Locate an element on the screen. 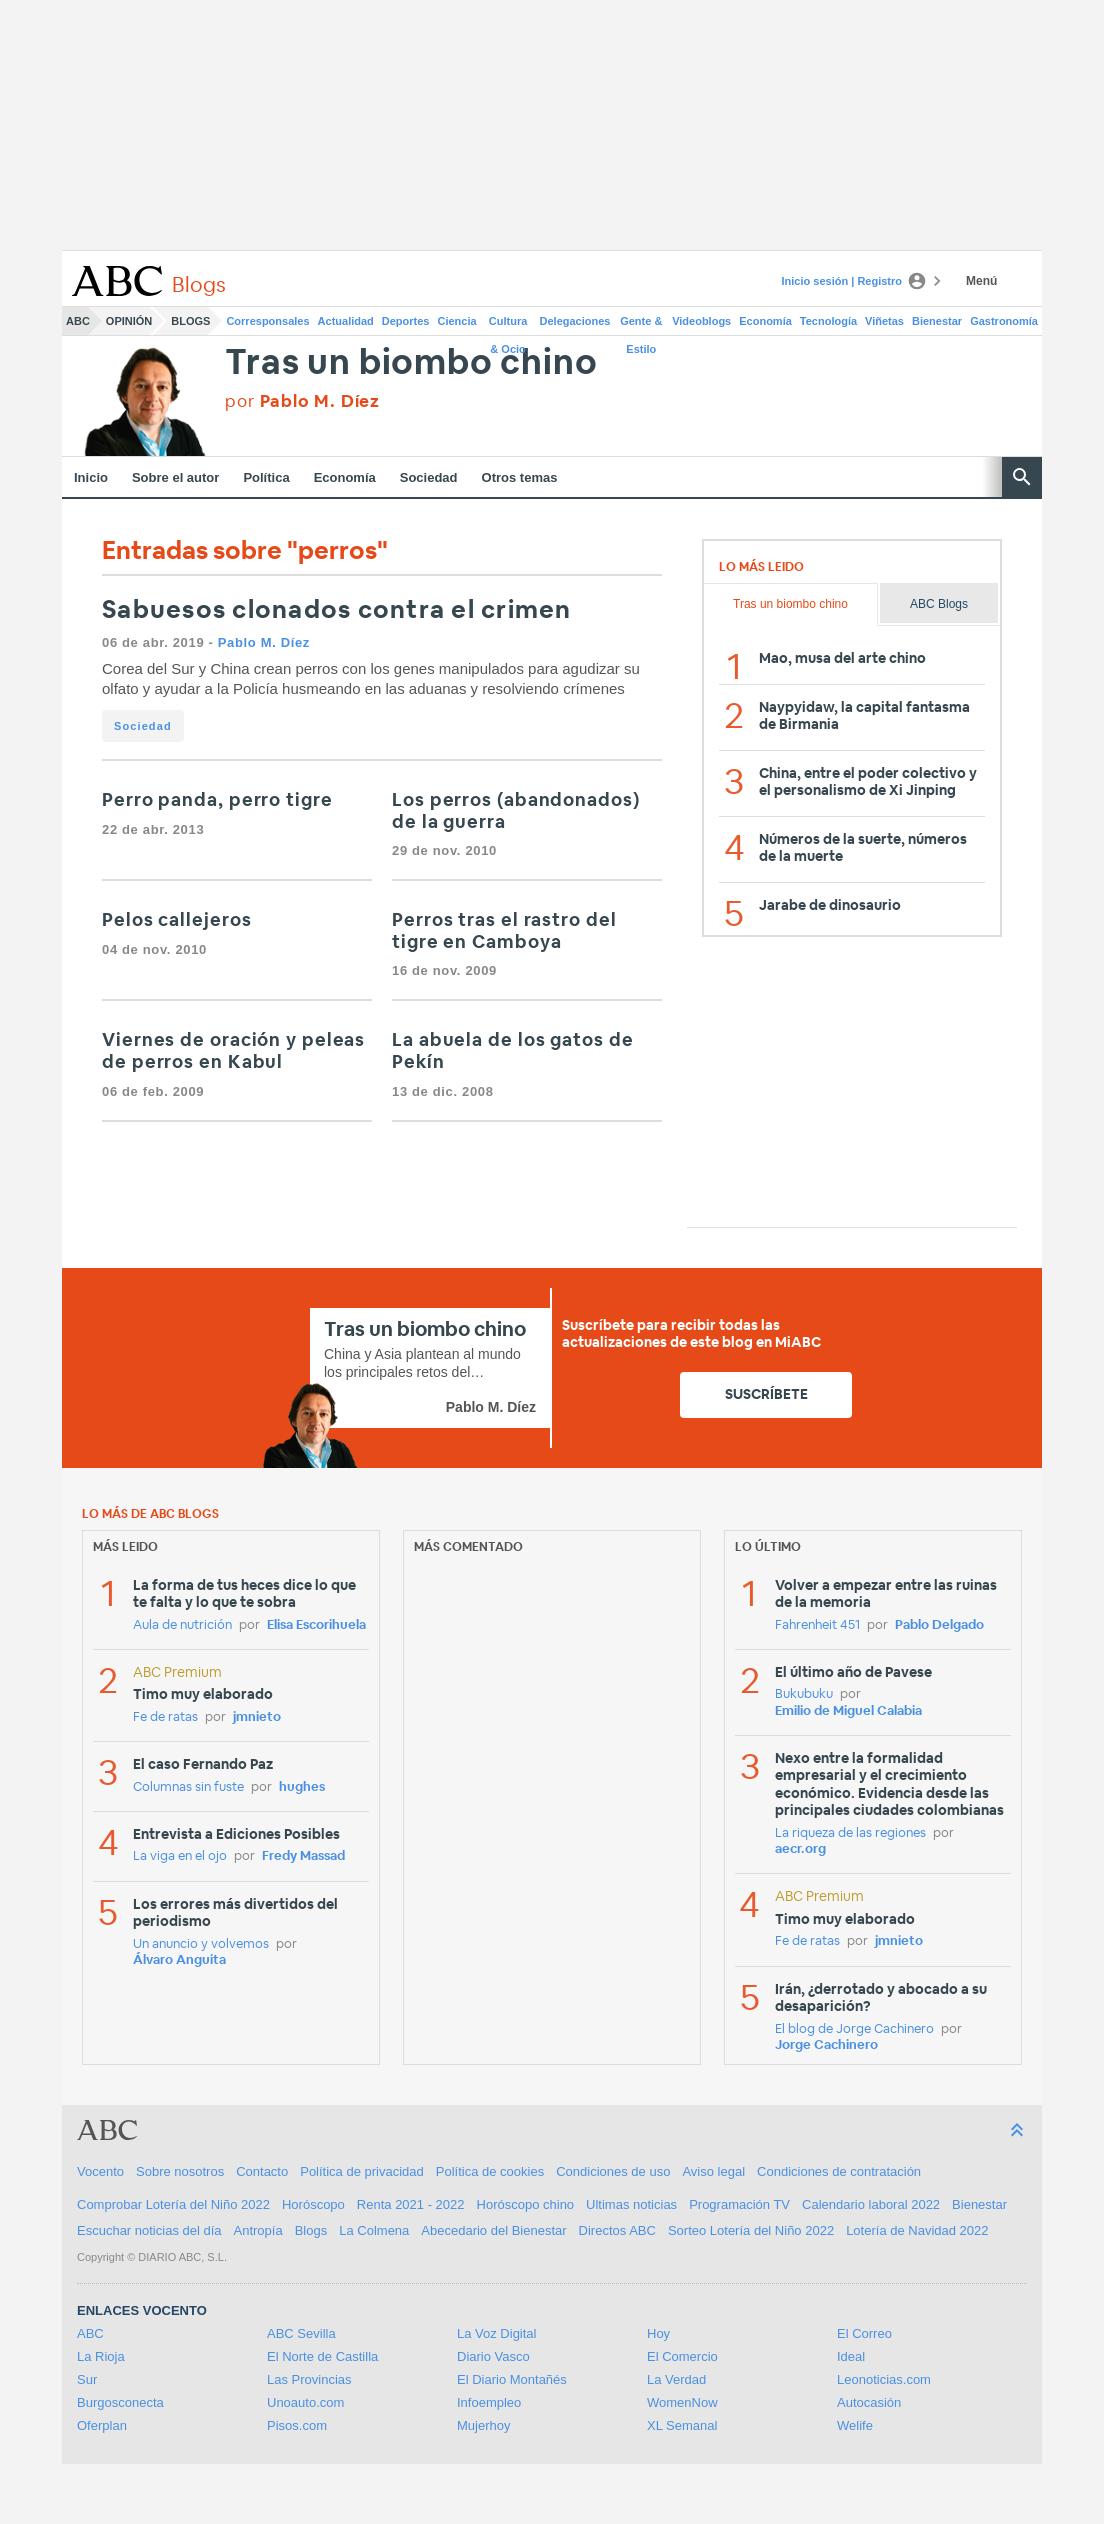  Sociedad is located at coordinates (429, 477).